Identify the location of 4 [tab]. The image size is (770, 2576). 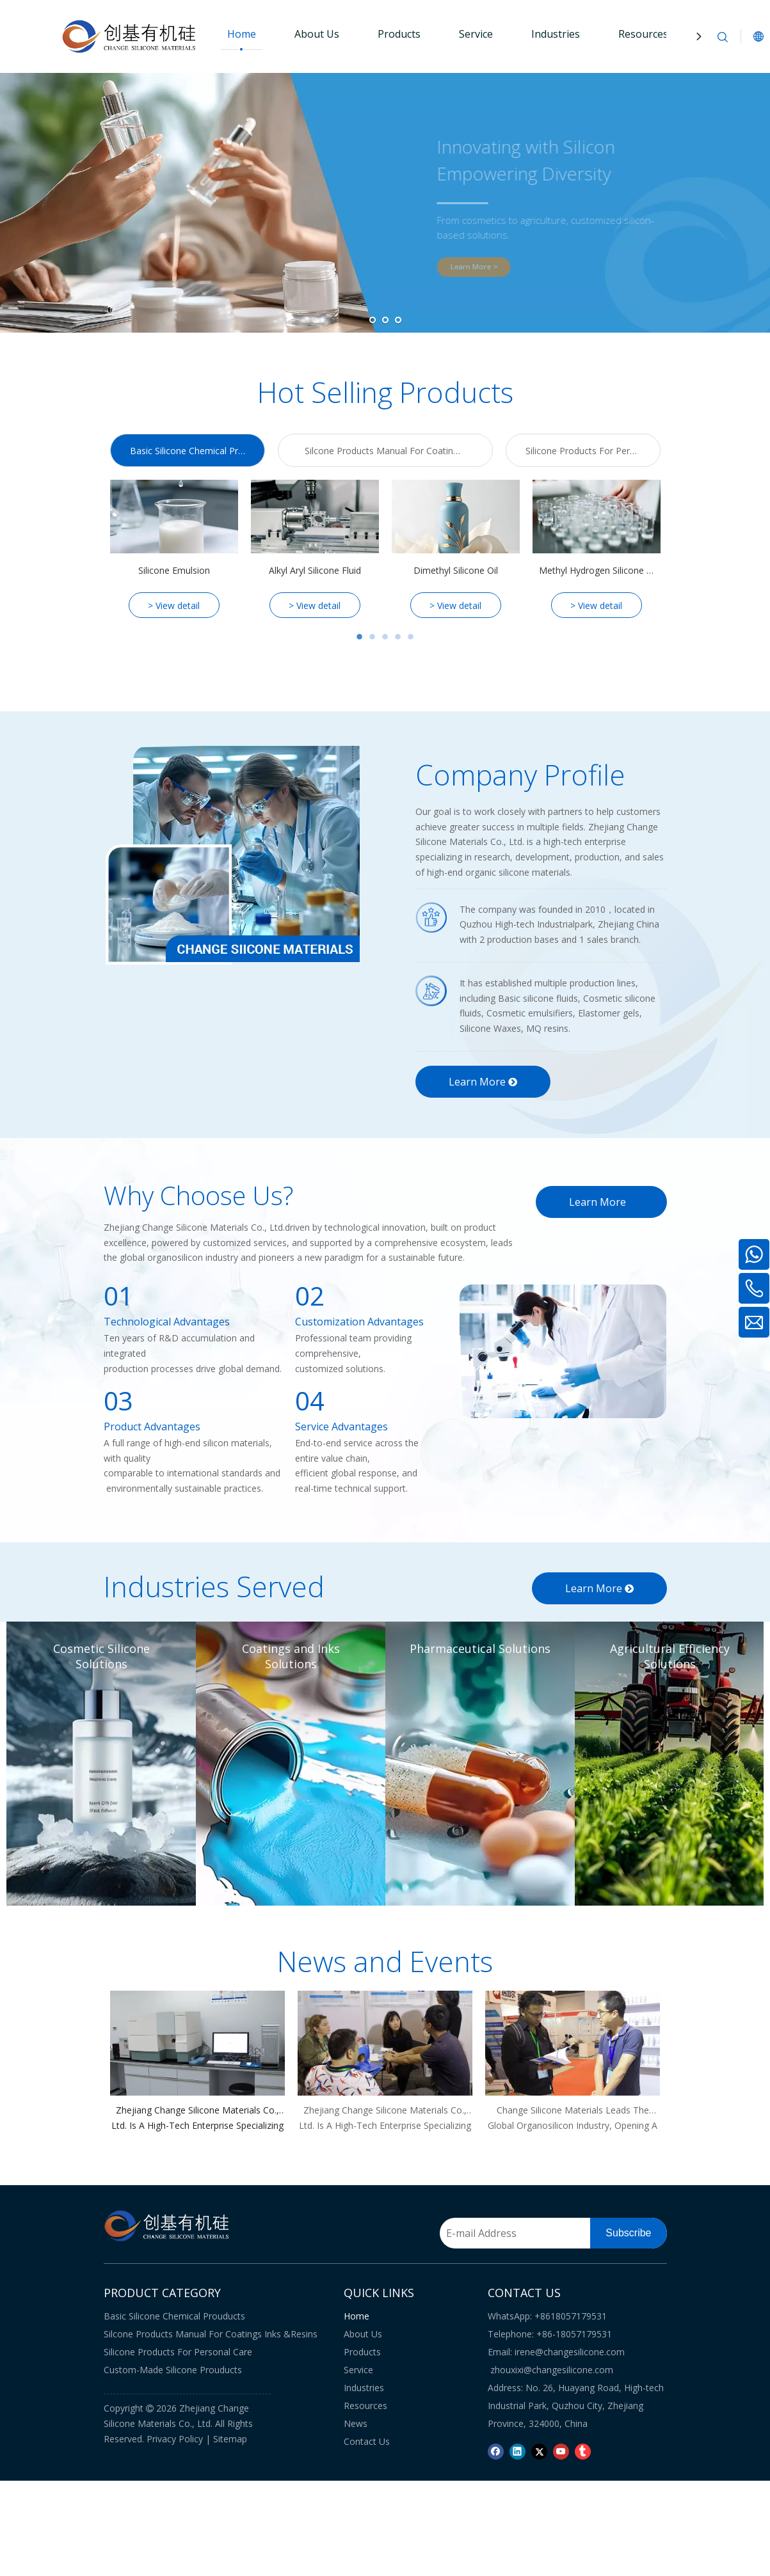
(398, 637).